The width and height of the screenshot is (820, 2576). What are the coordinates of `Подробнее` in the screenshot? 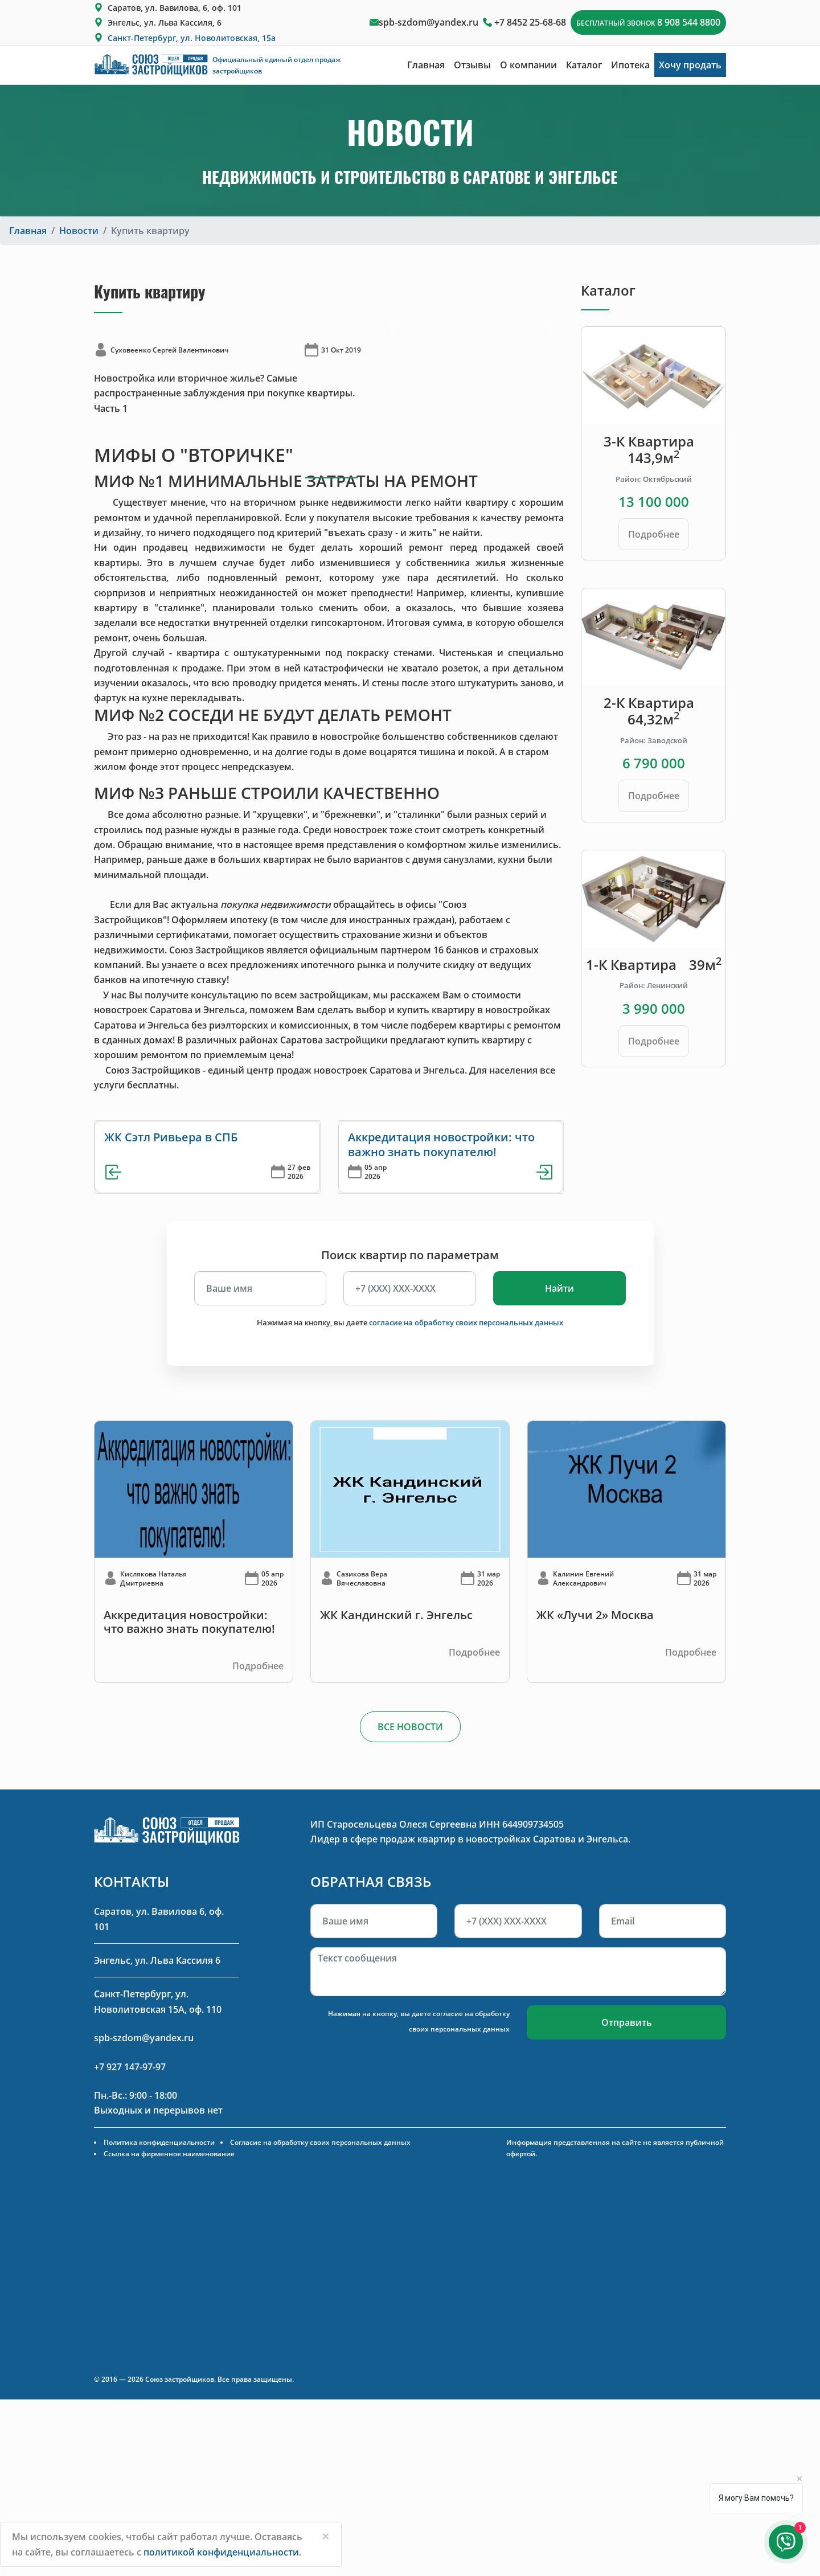 It's located at (653, 534).